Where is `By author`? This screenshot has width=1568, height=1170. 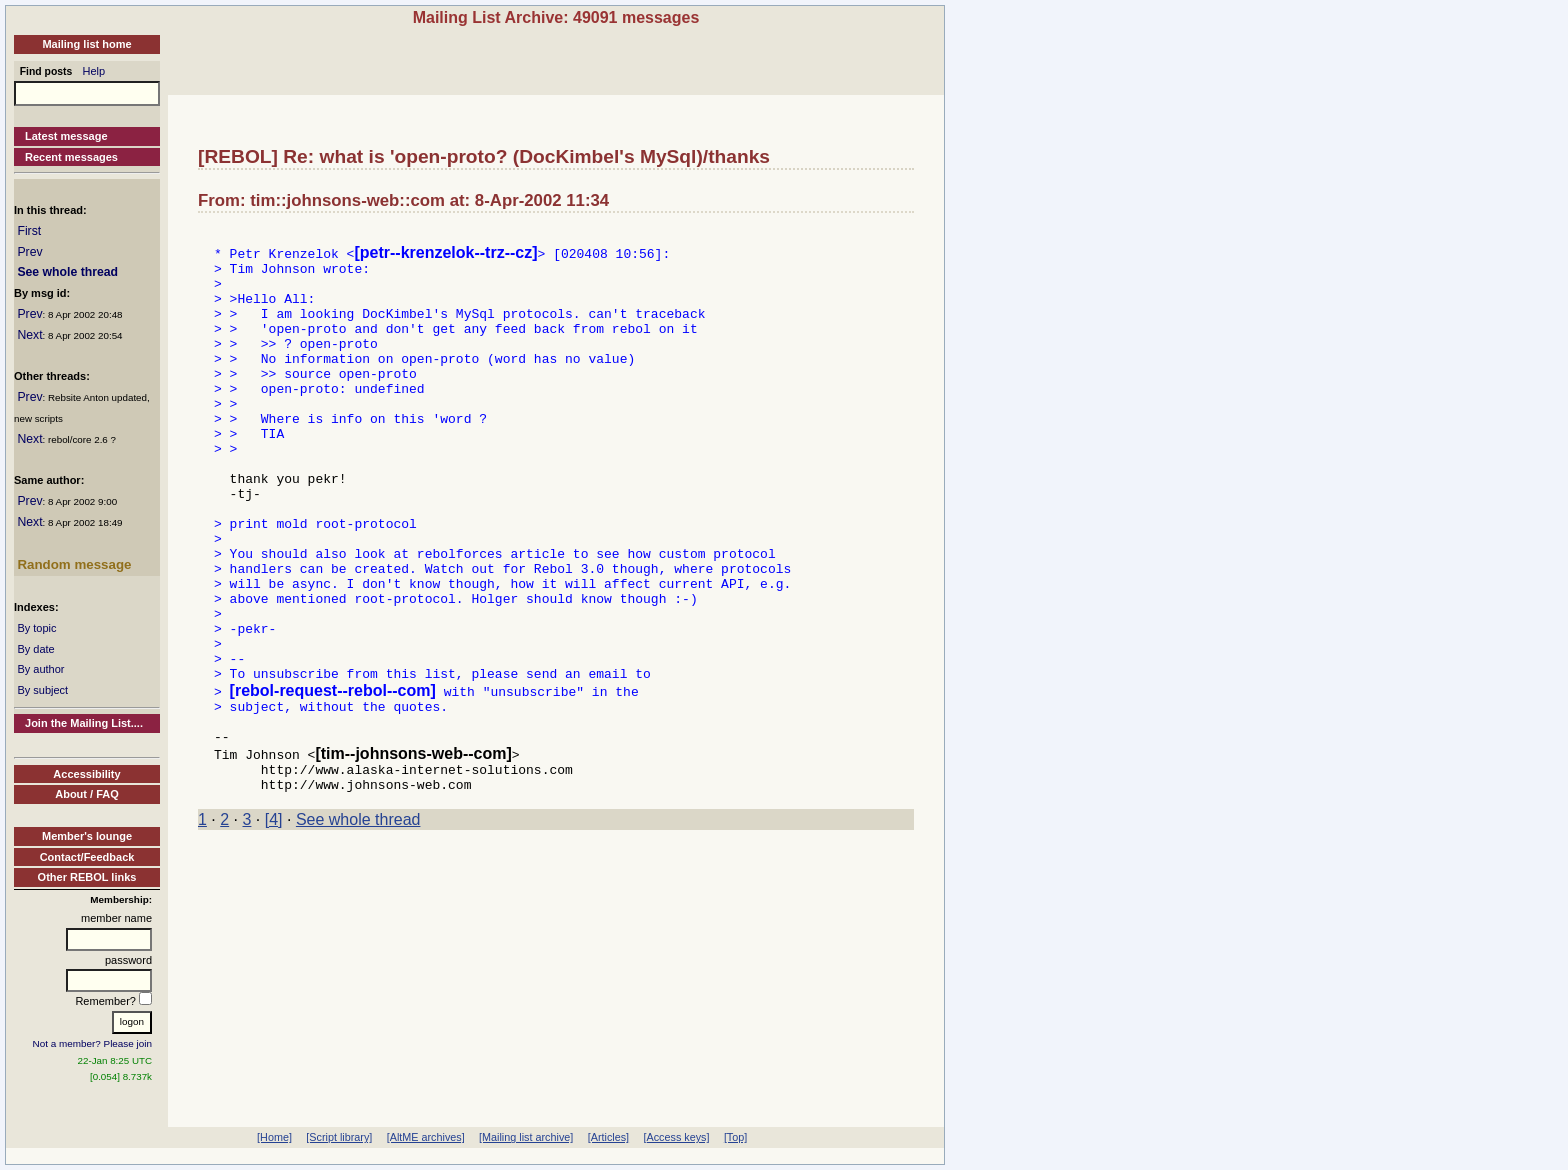 By author is located at coordinates (40, 669).